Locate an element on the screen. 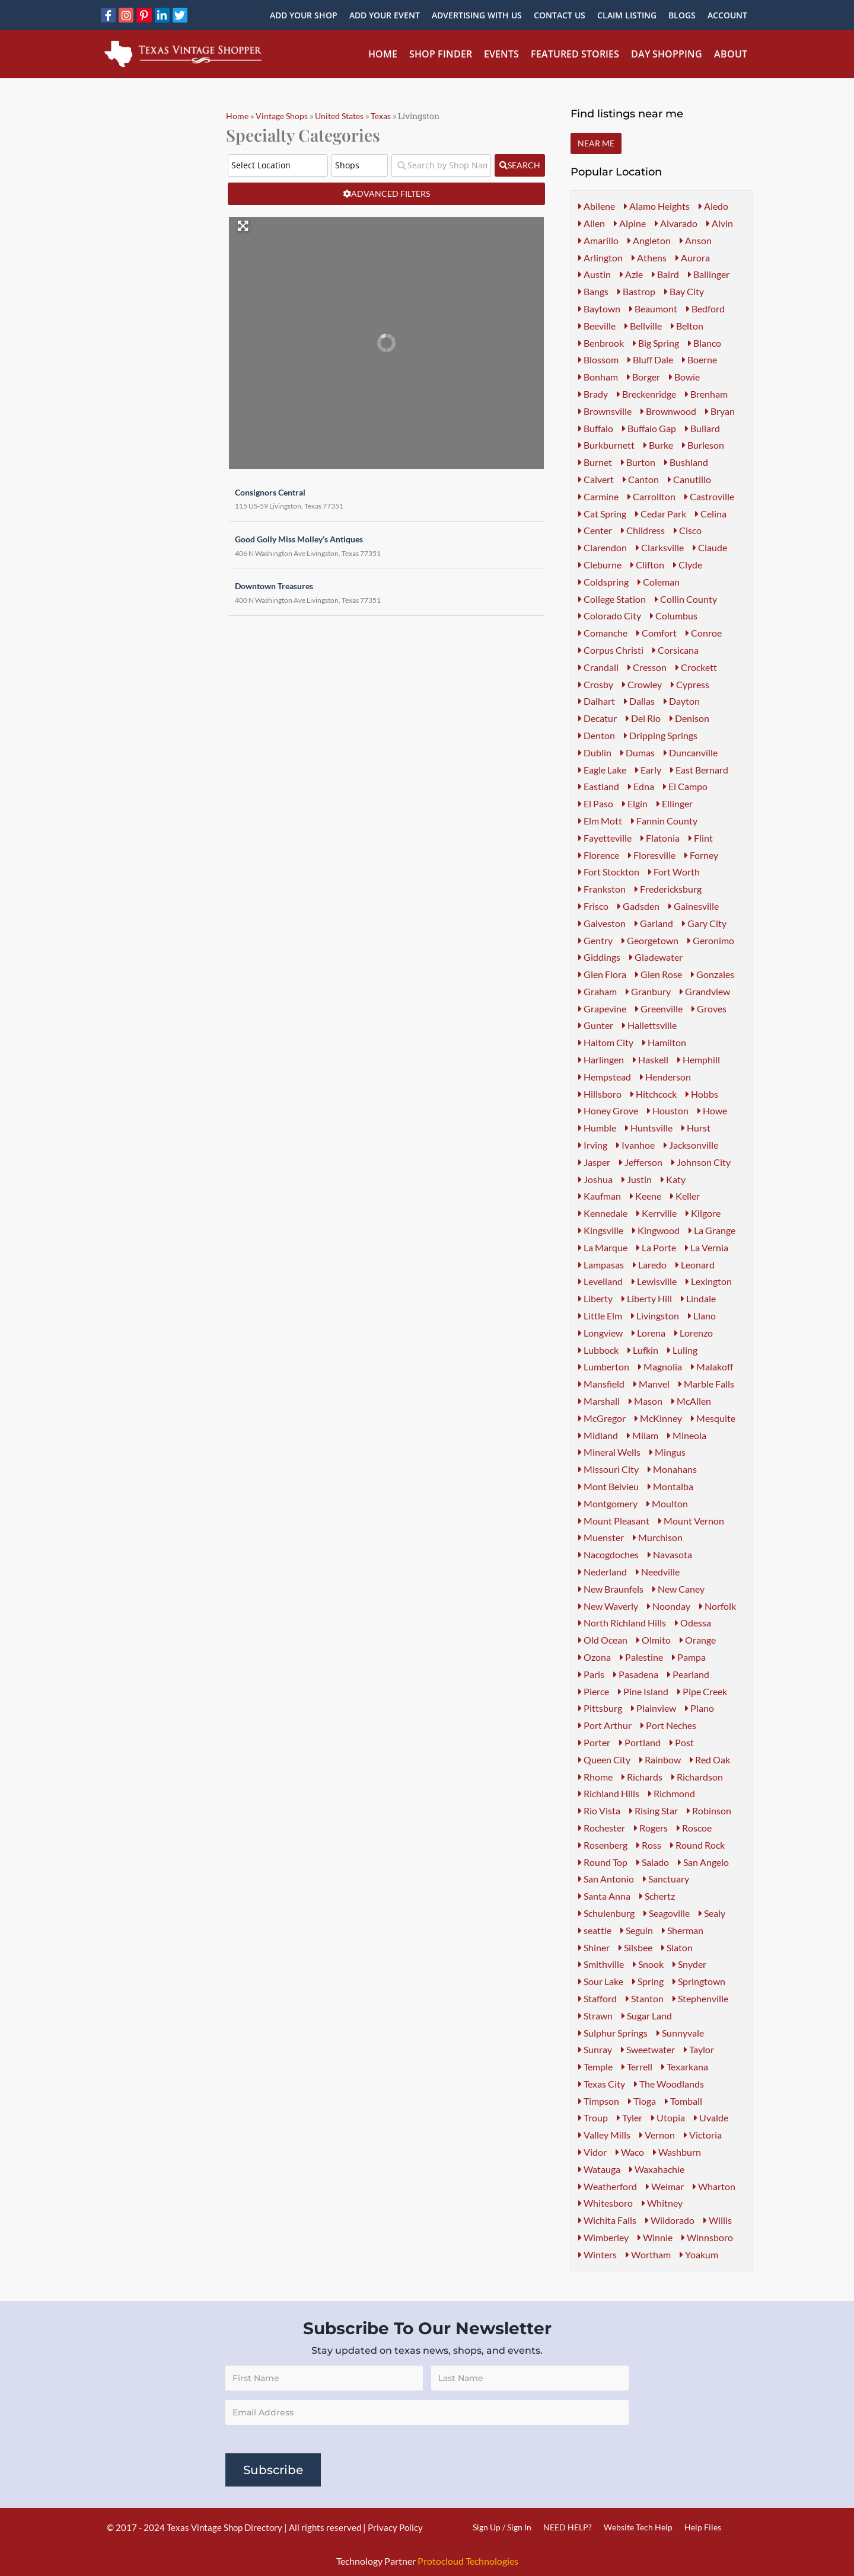 The height and width of the screenshot is (2576, 854). Gonzales is located at coordinates (712, 974).